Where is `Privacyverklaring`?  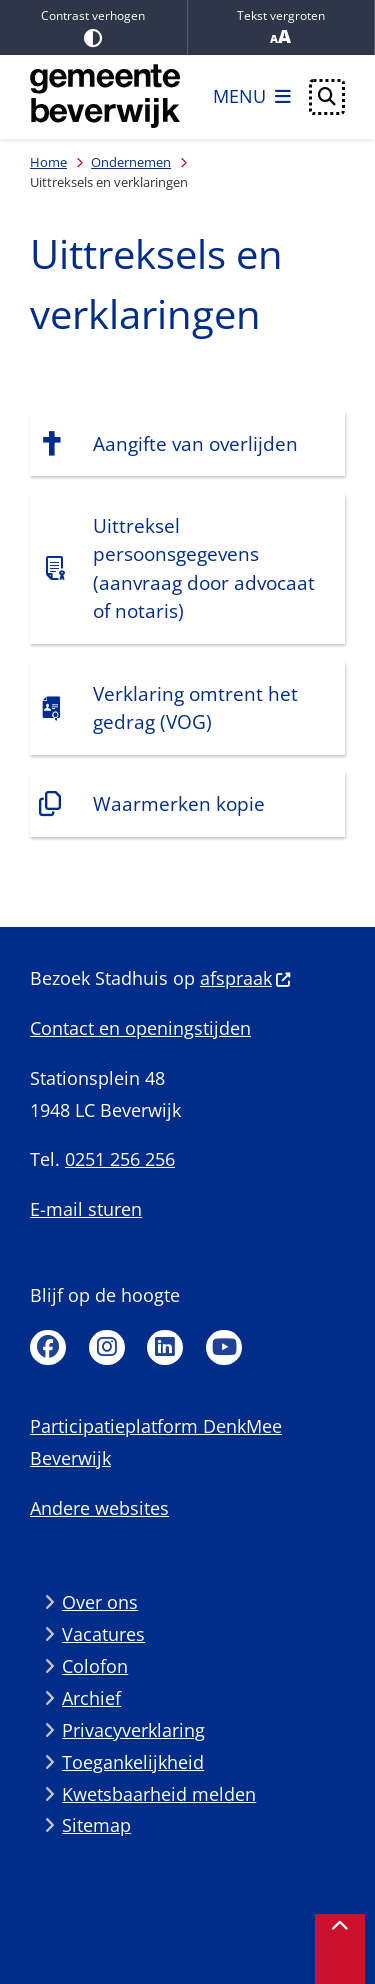 Privacyverklaring is located at coordinates (133, 1730).